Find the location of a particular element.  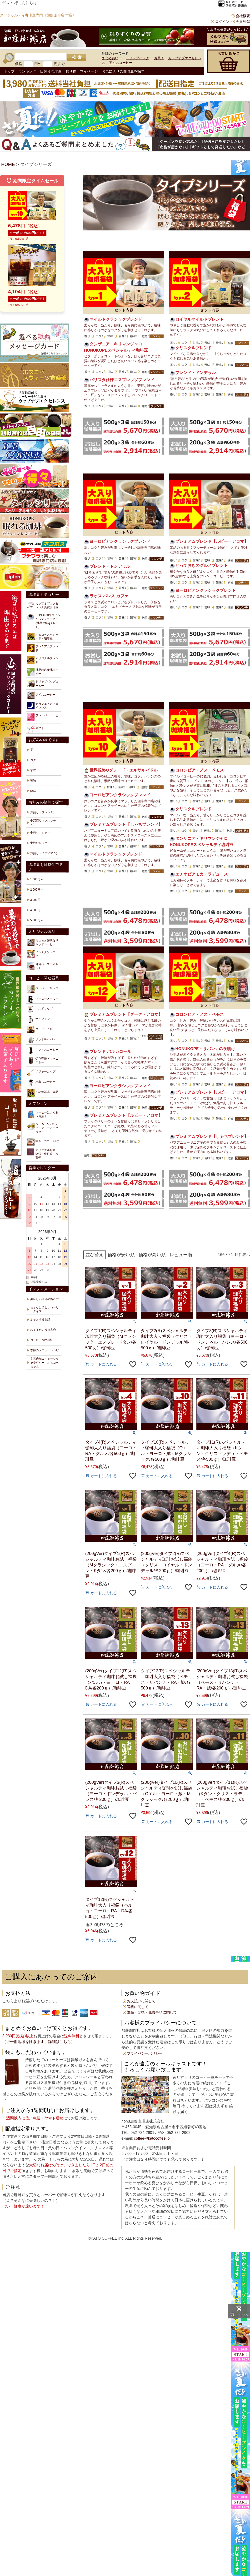

コク is located at coordinates (33, 760).